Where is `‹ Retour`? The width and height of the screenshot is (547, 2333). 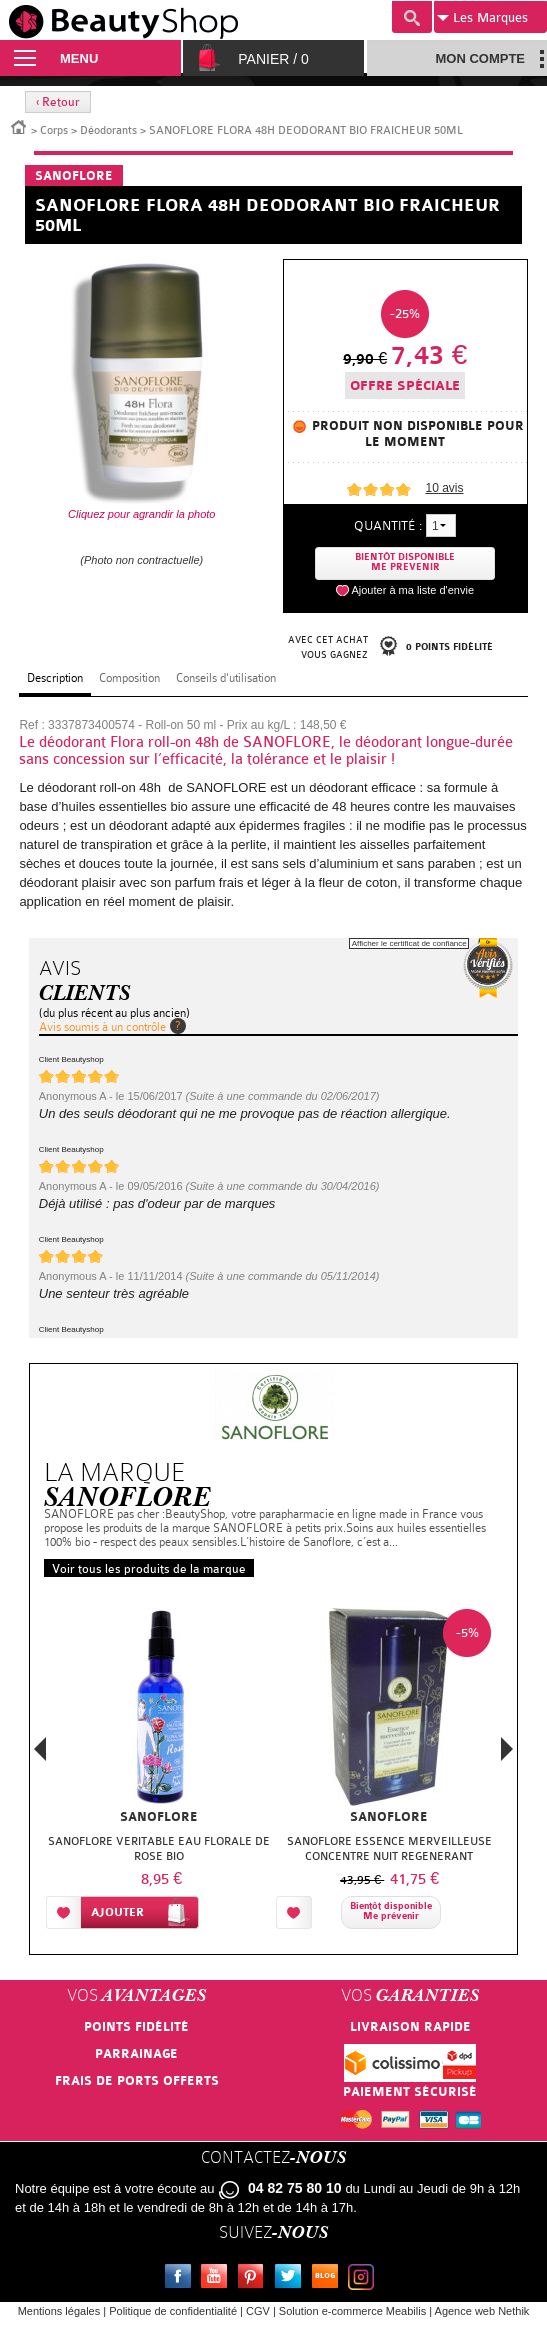
‹ Retour is located at coordinates (58, 102).